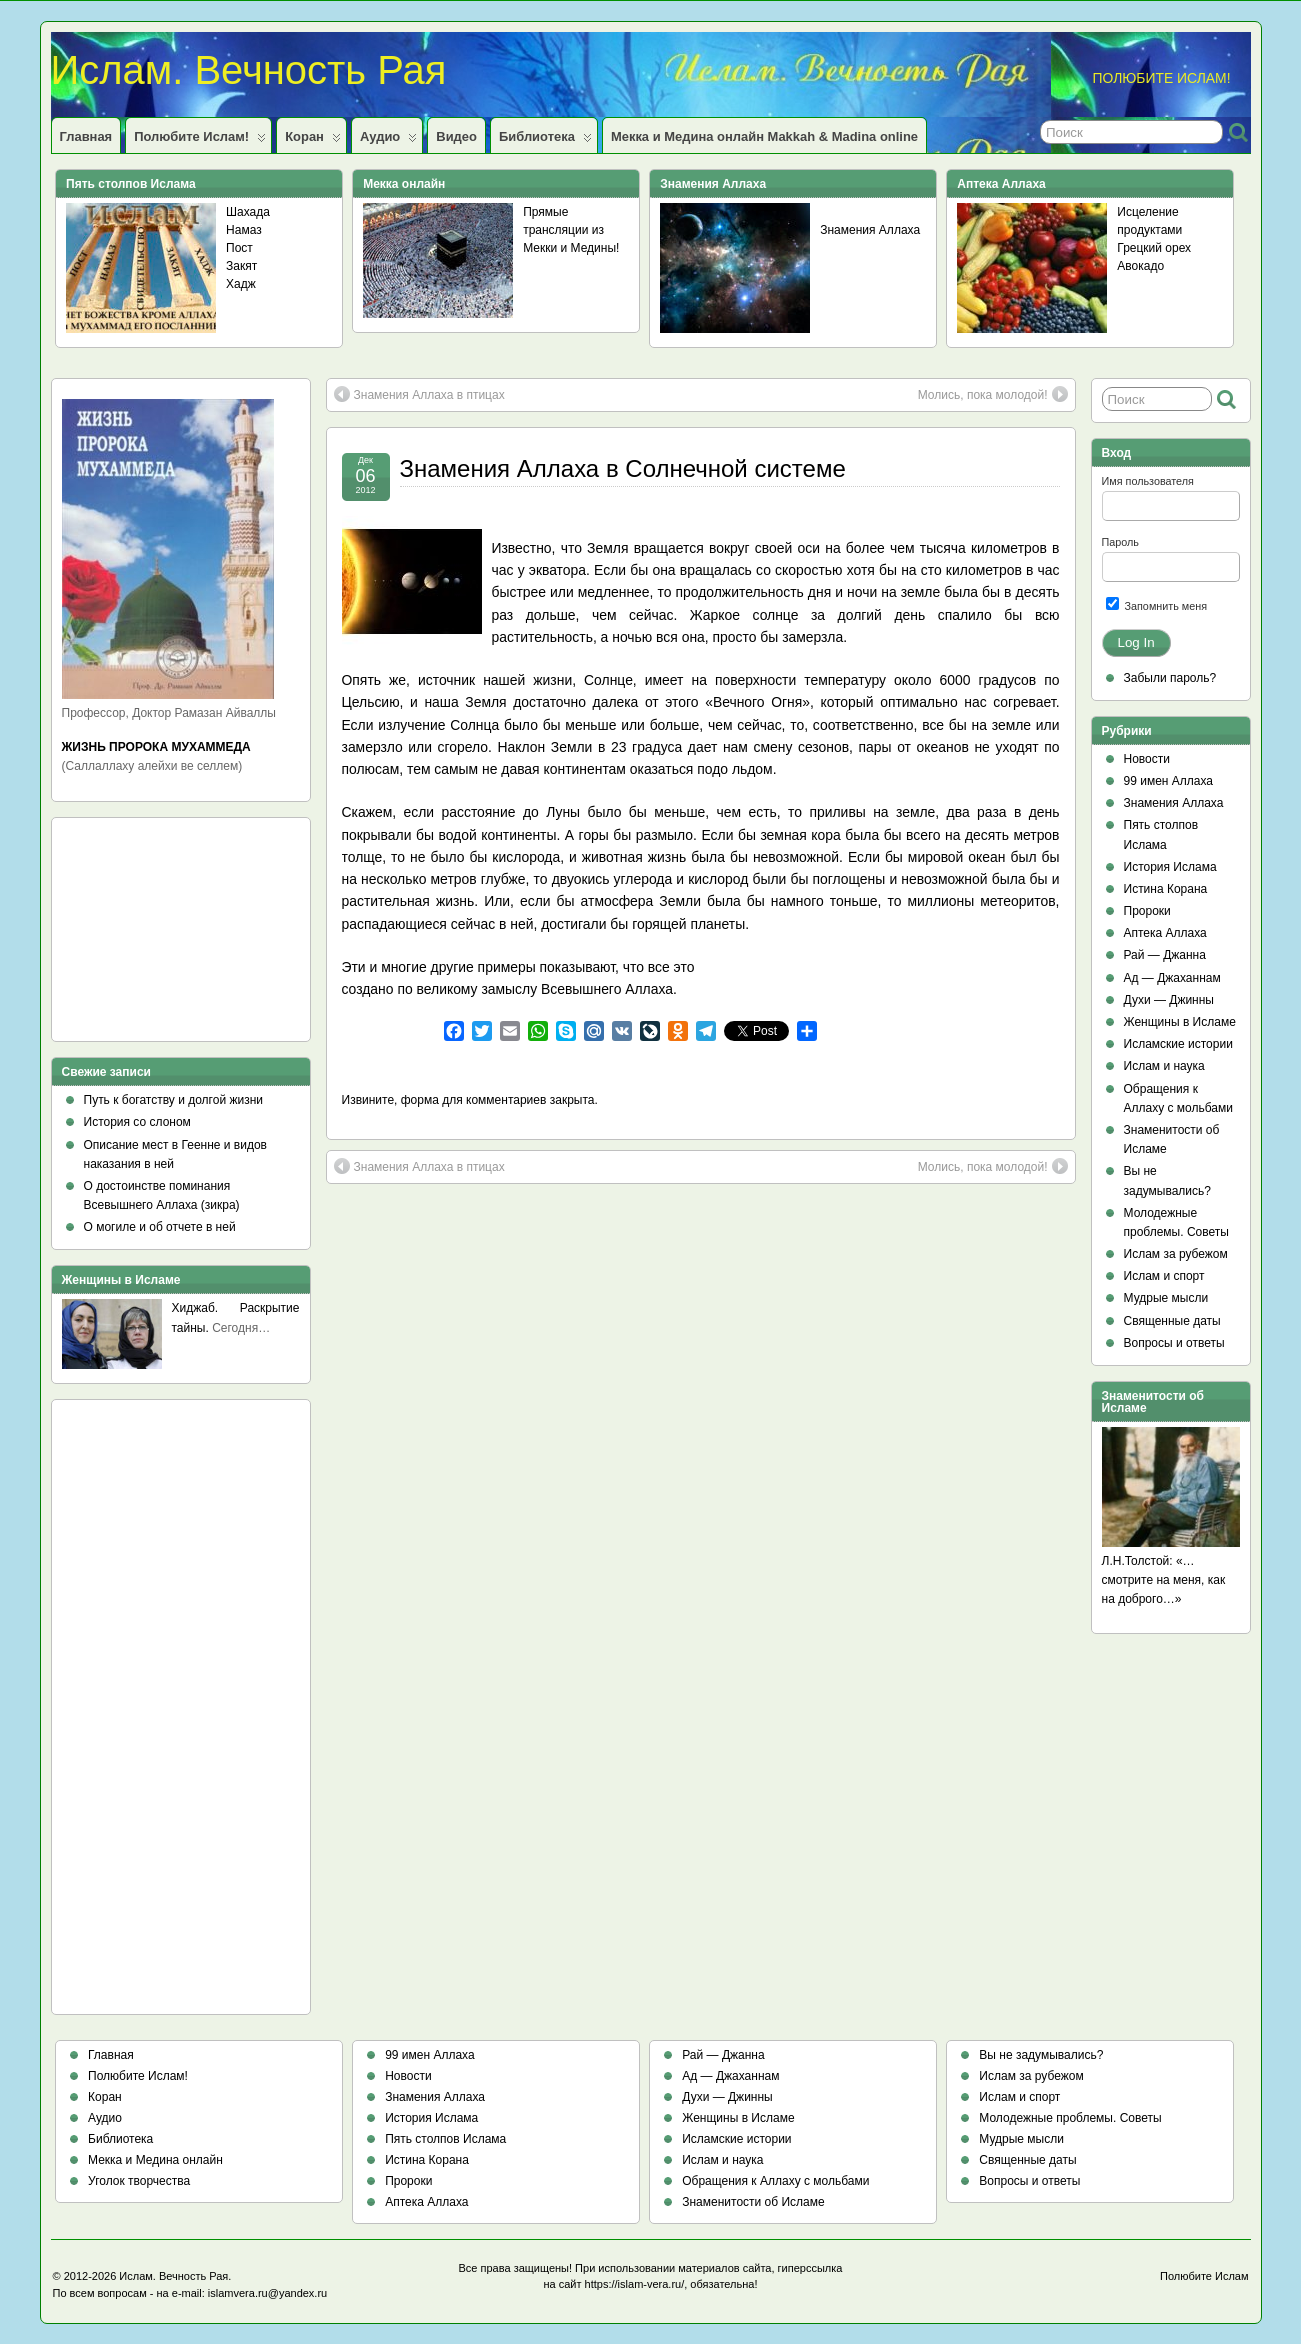 The width and height of the screenshot is (1301, 2344). I want to click on [Advertisement], so click(152, 936).